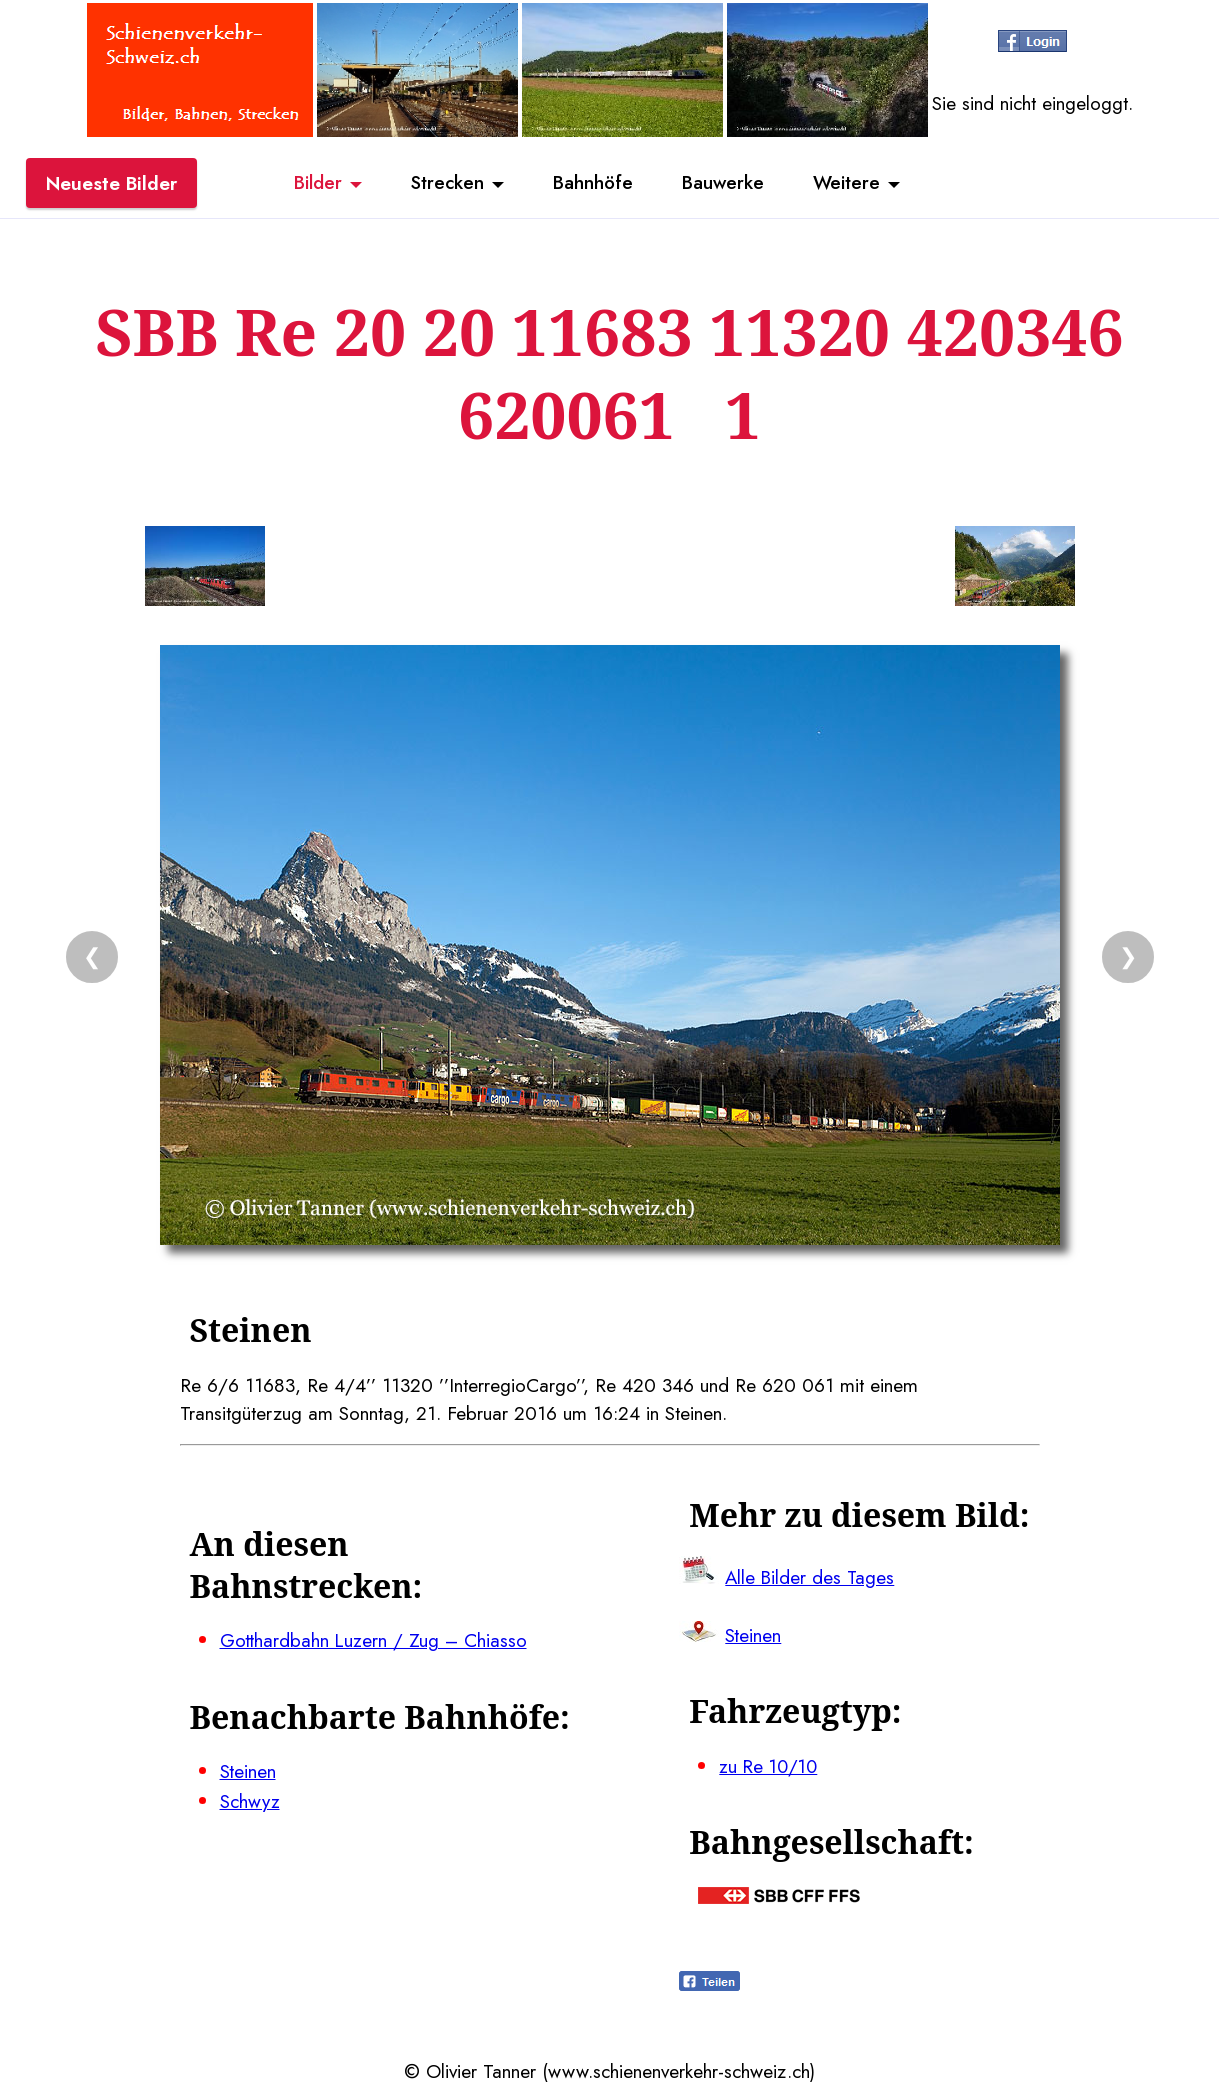 This screenshot has width=1219, height=2082. I want to click on Strecken, so click(445, 183).